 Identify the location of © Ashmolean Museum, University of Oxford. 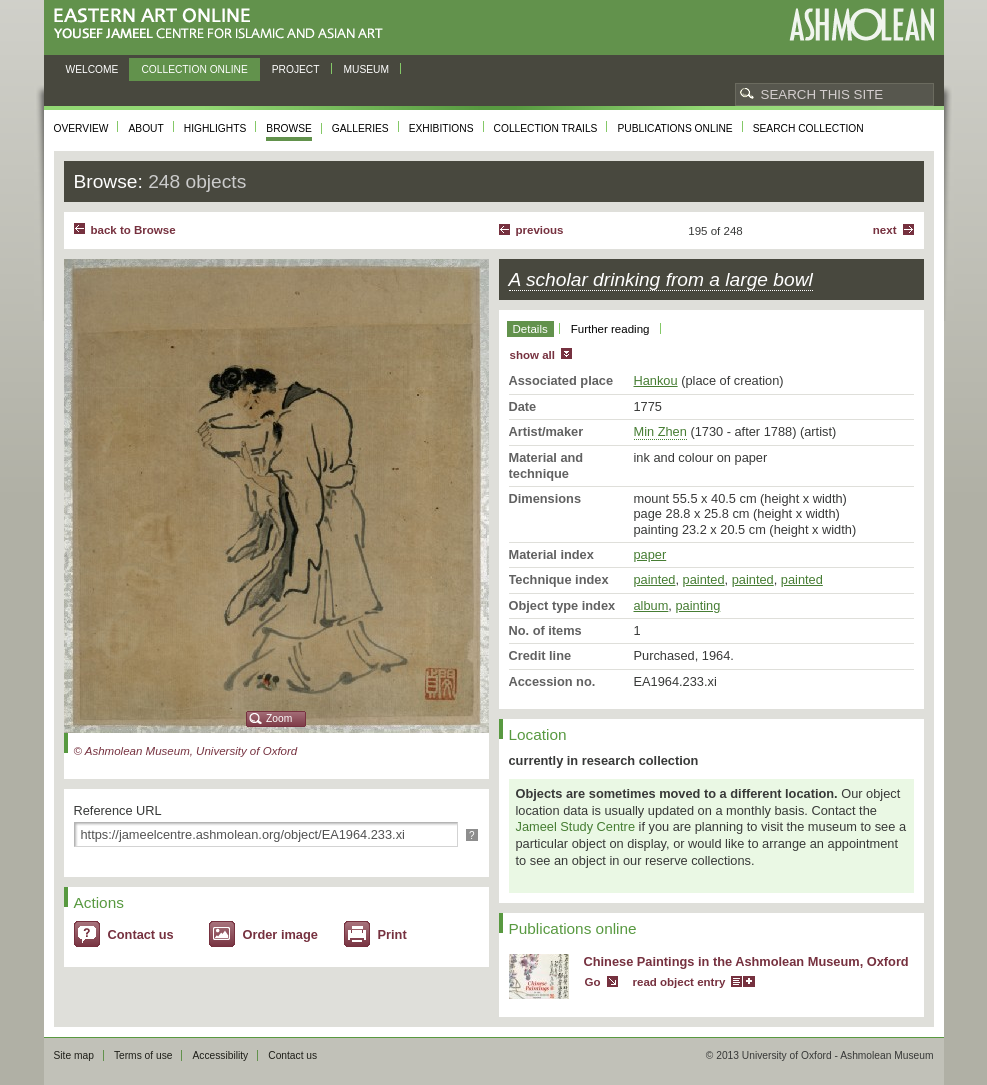
(186, 751).